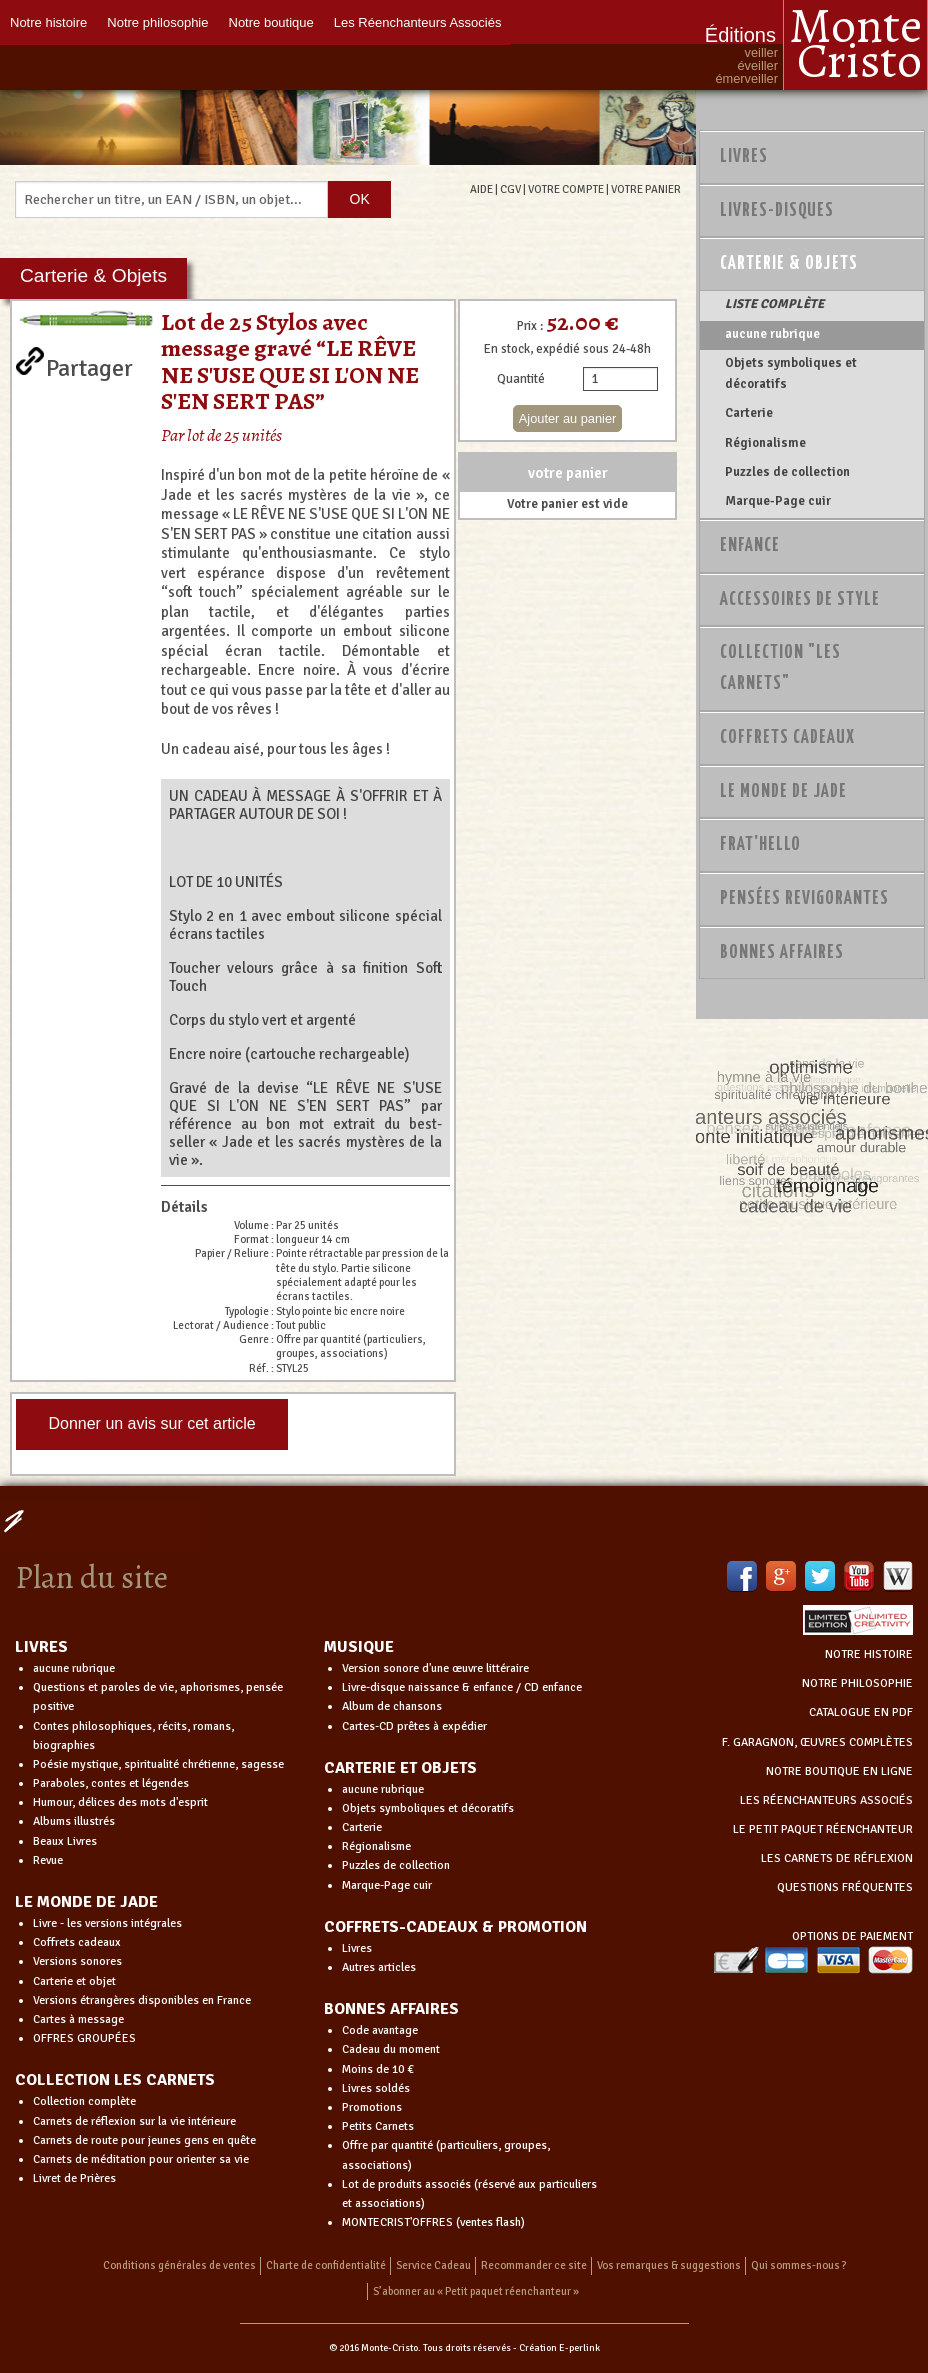 The height and width of the screenshot is (2373, 928). I want to click on NOTRE BOUTIQUE EN LIGNE, so click(839, 1771).